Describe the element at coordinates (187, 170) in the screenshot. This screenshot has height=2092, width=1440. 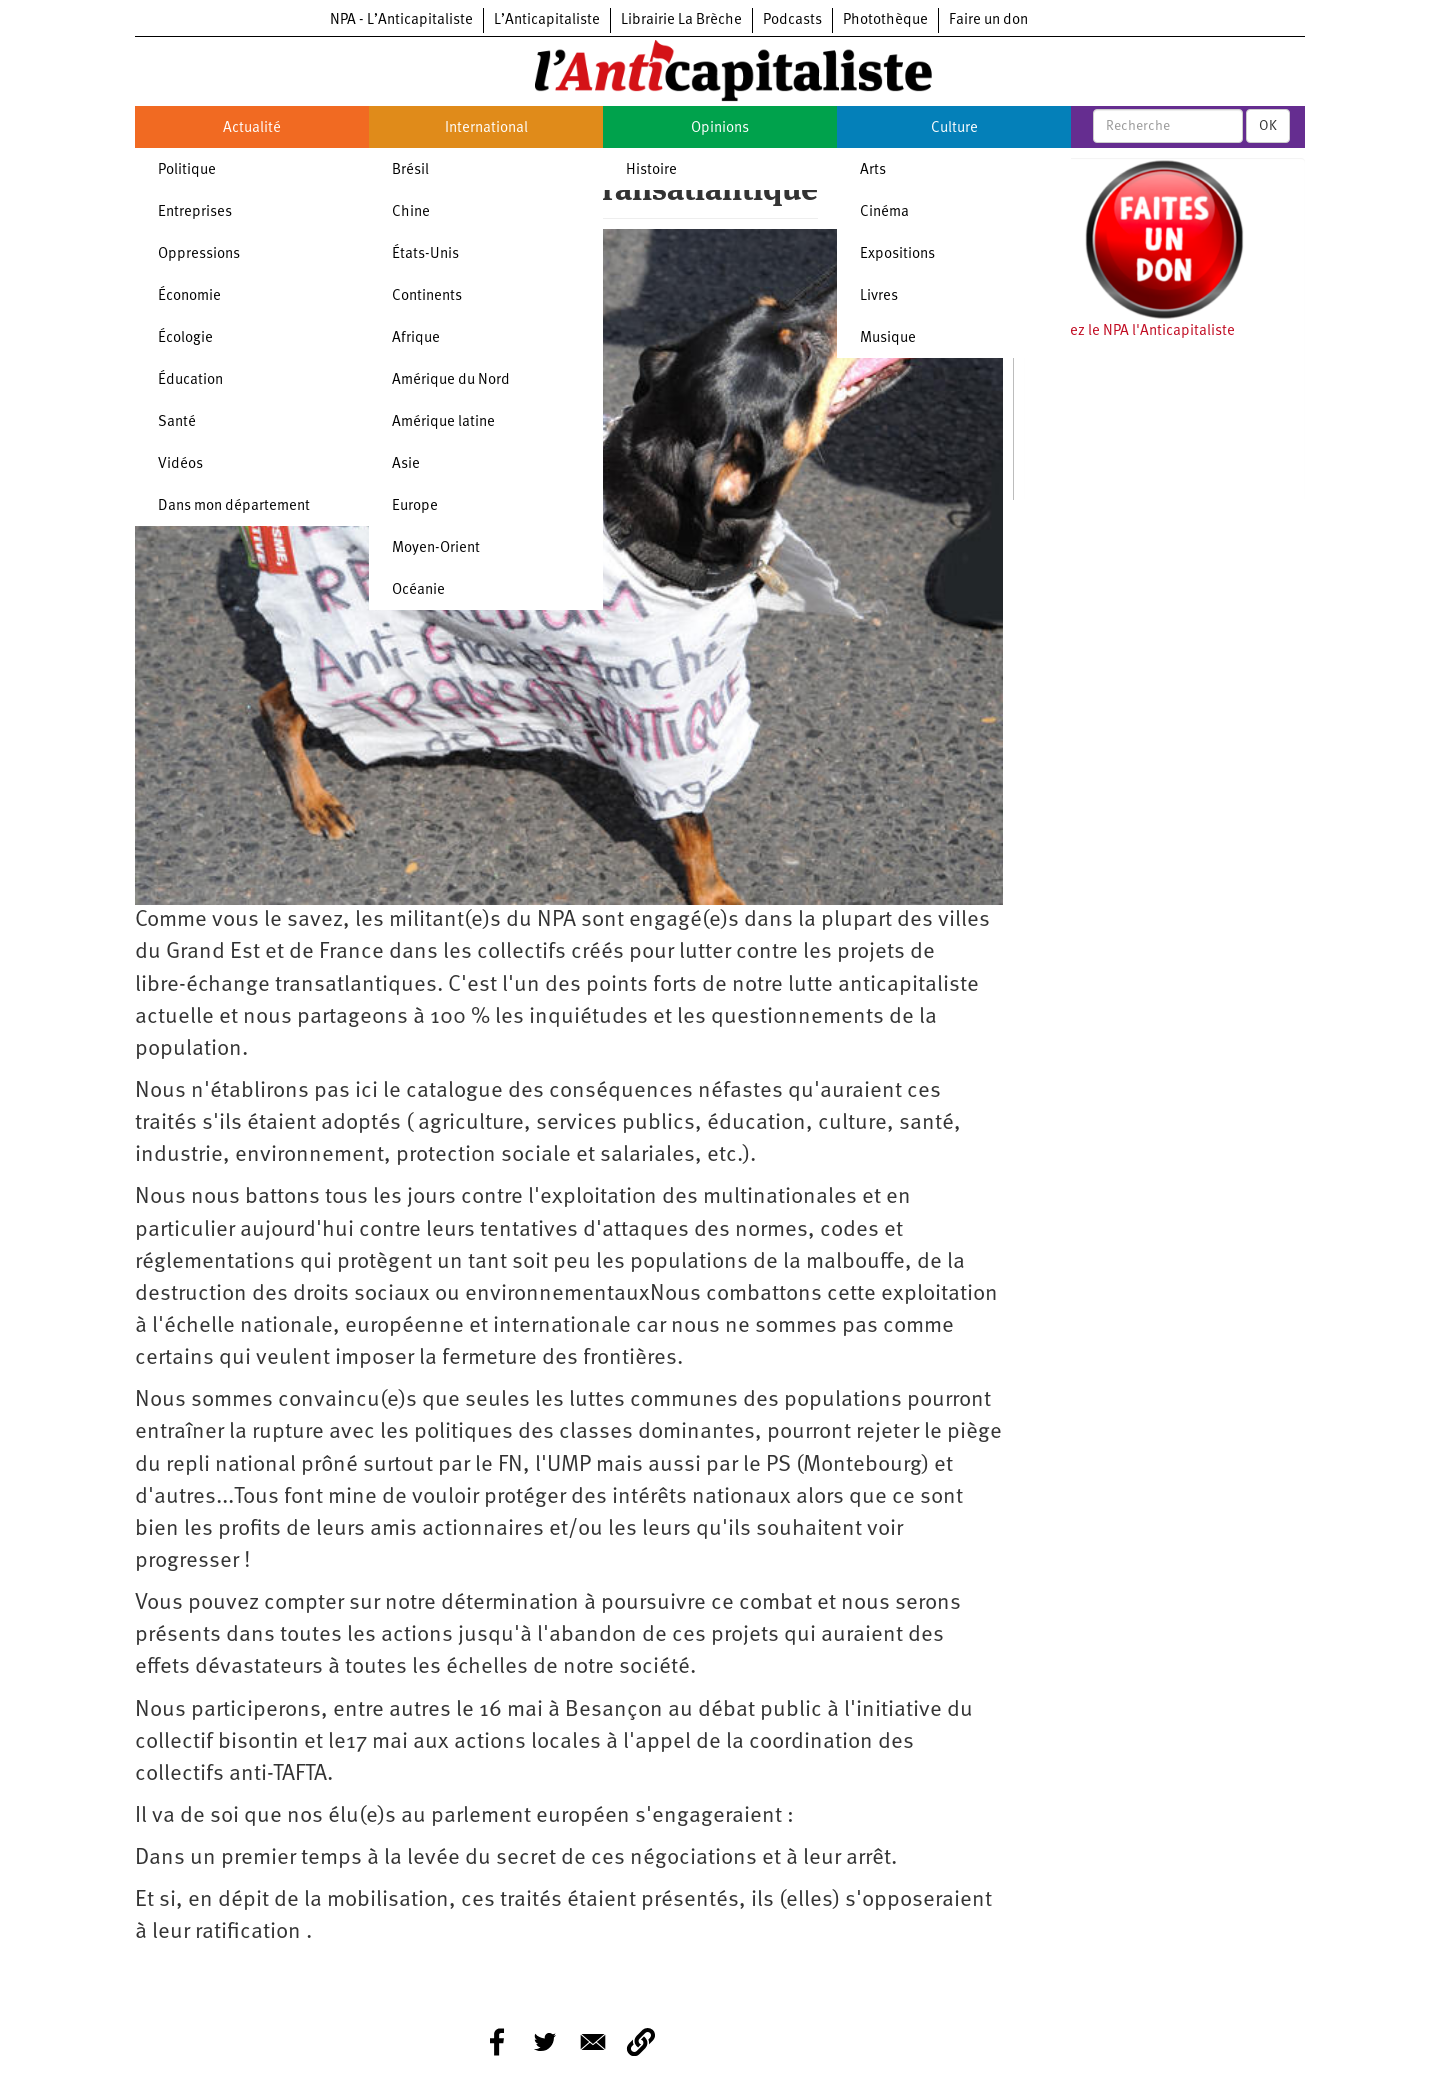
I see `Politique` at that location.